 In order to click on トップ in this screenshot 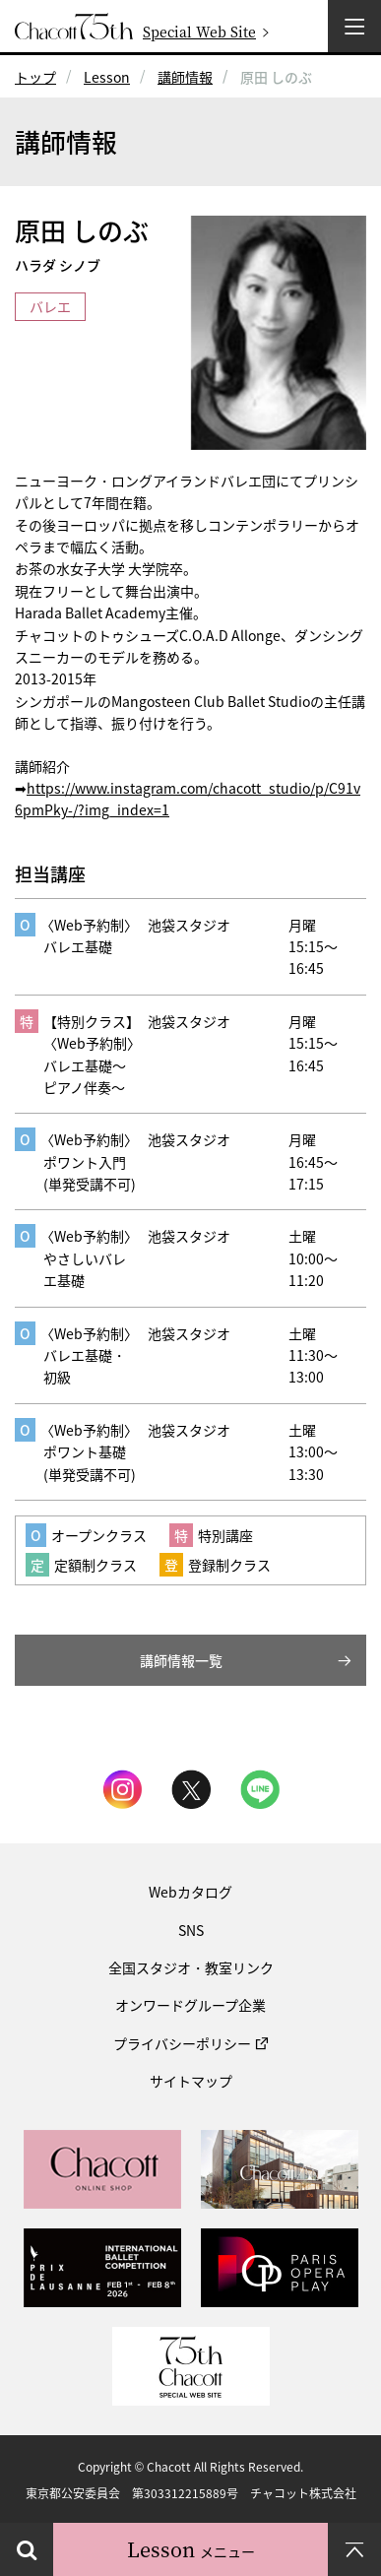, I will do `click(35, 77)`.